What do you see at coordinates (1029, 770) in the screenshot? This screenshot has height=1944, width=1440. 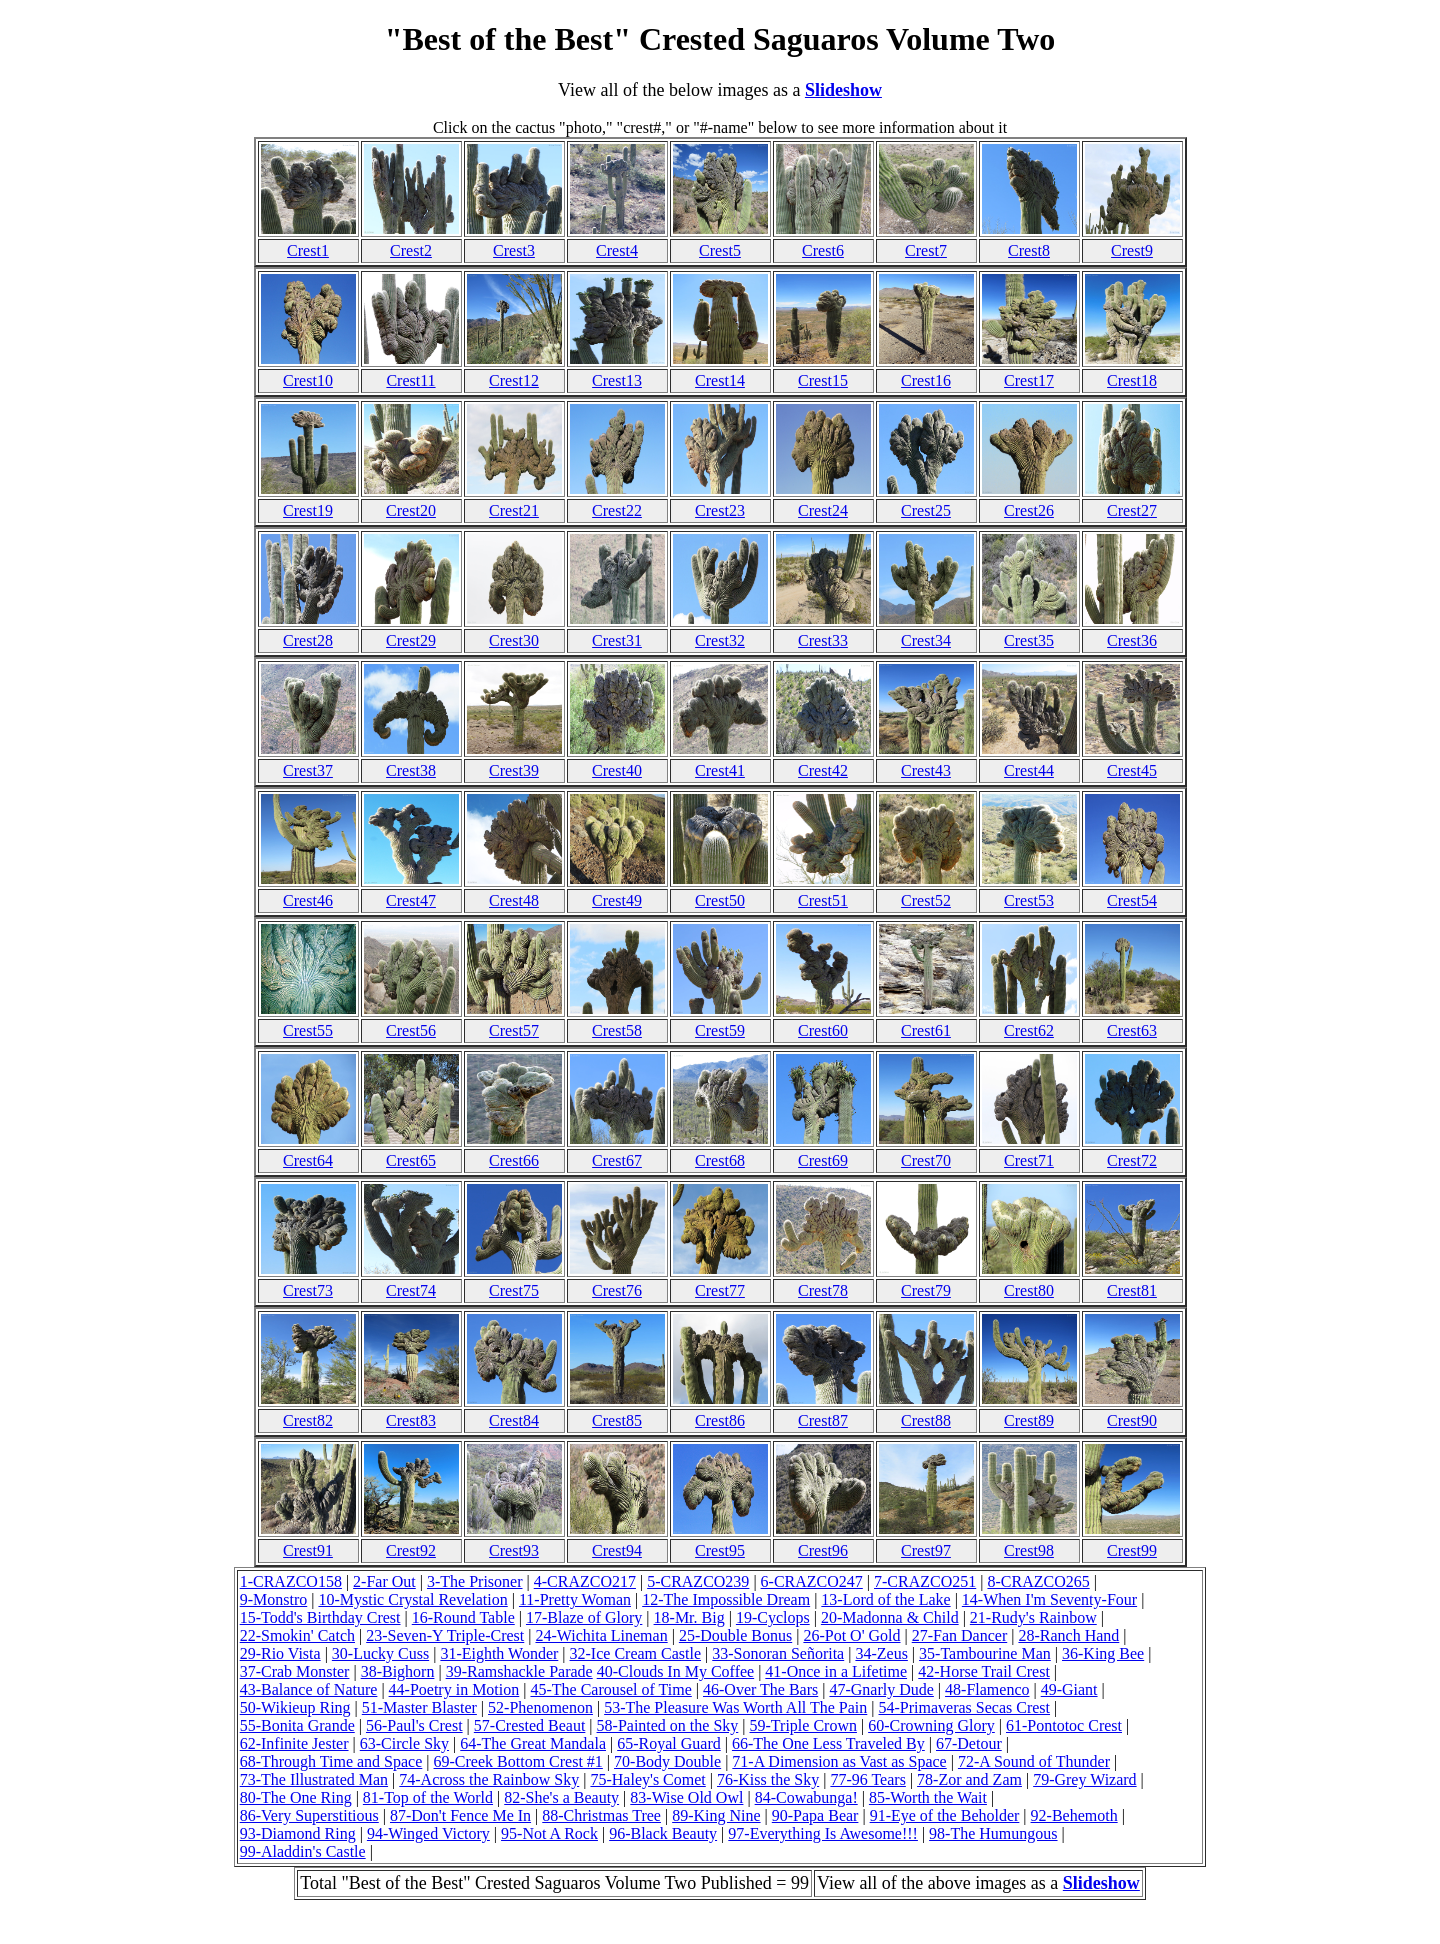 I see `Crest44` at bounding box center [1029, 770].